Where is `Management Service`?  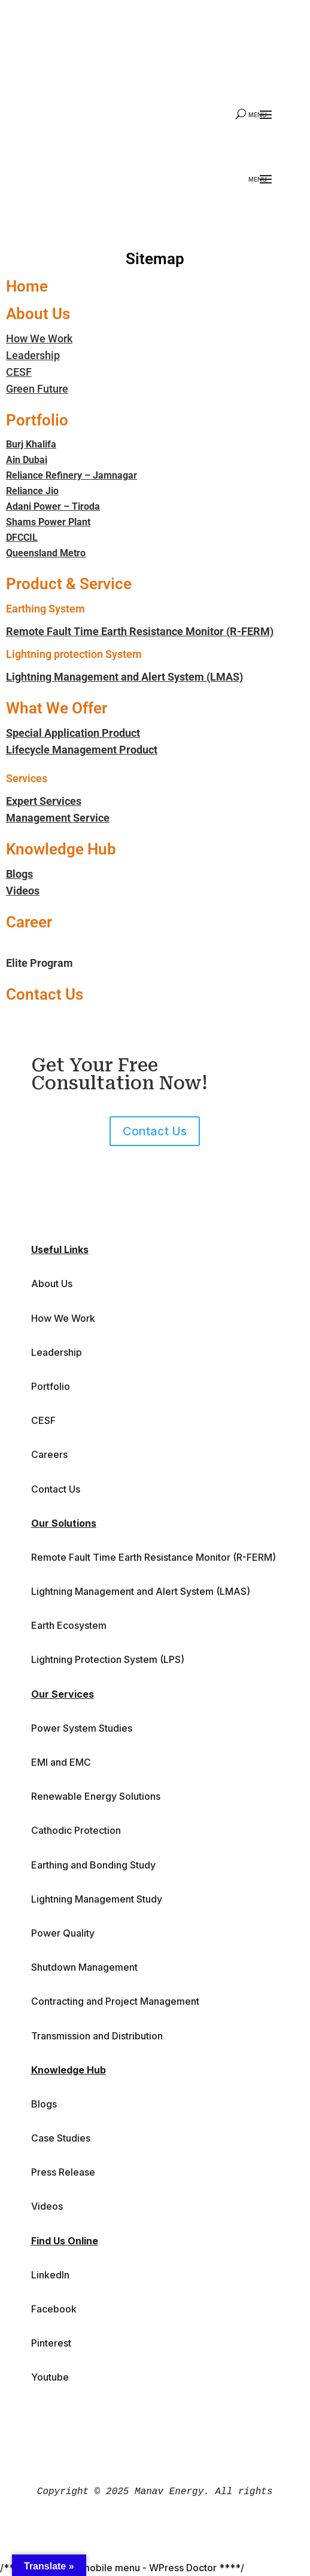
Management Service is located at coordinates (58, 817).